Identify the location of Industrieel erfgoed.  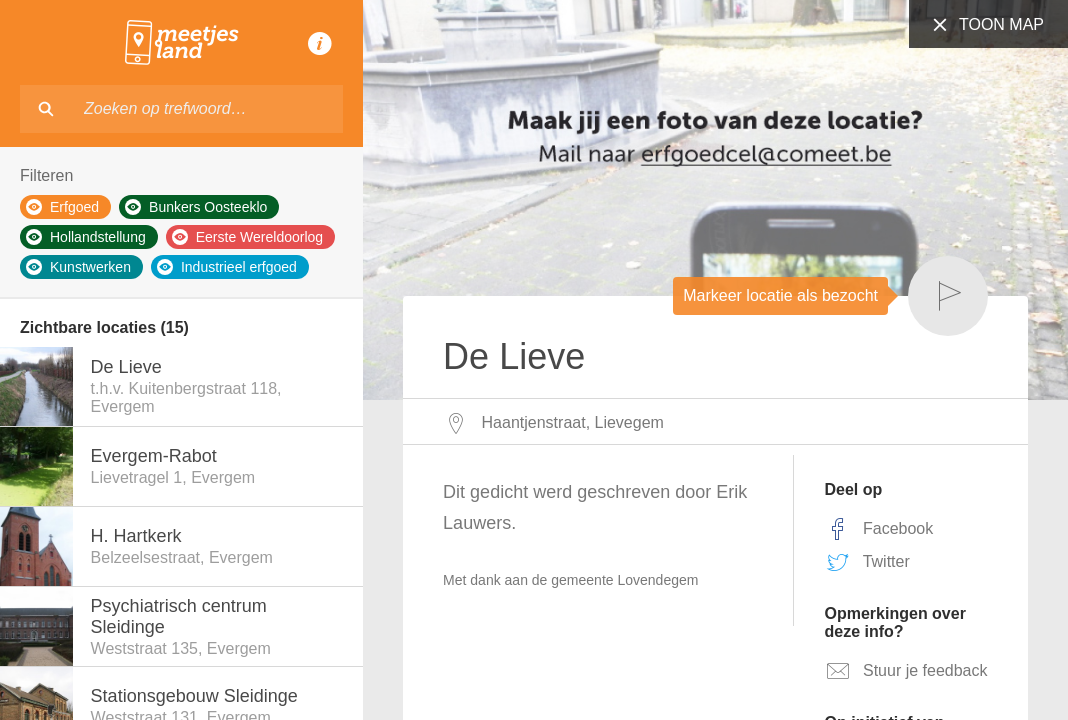
(227, 267).